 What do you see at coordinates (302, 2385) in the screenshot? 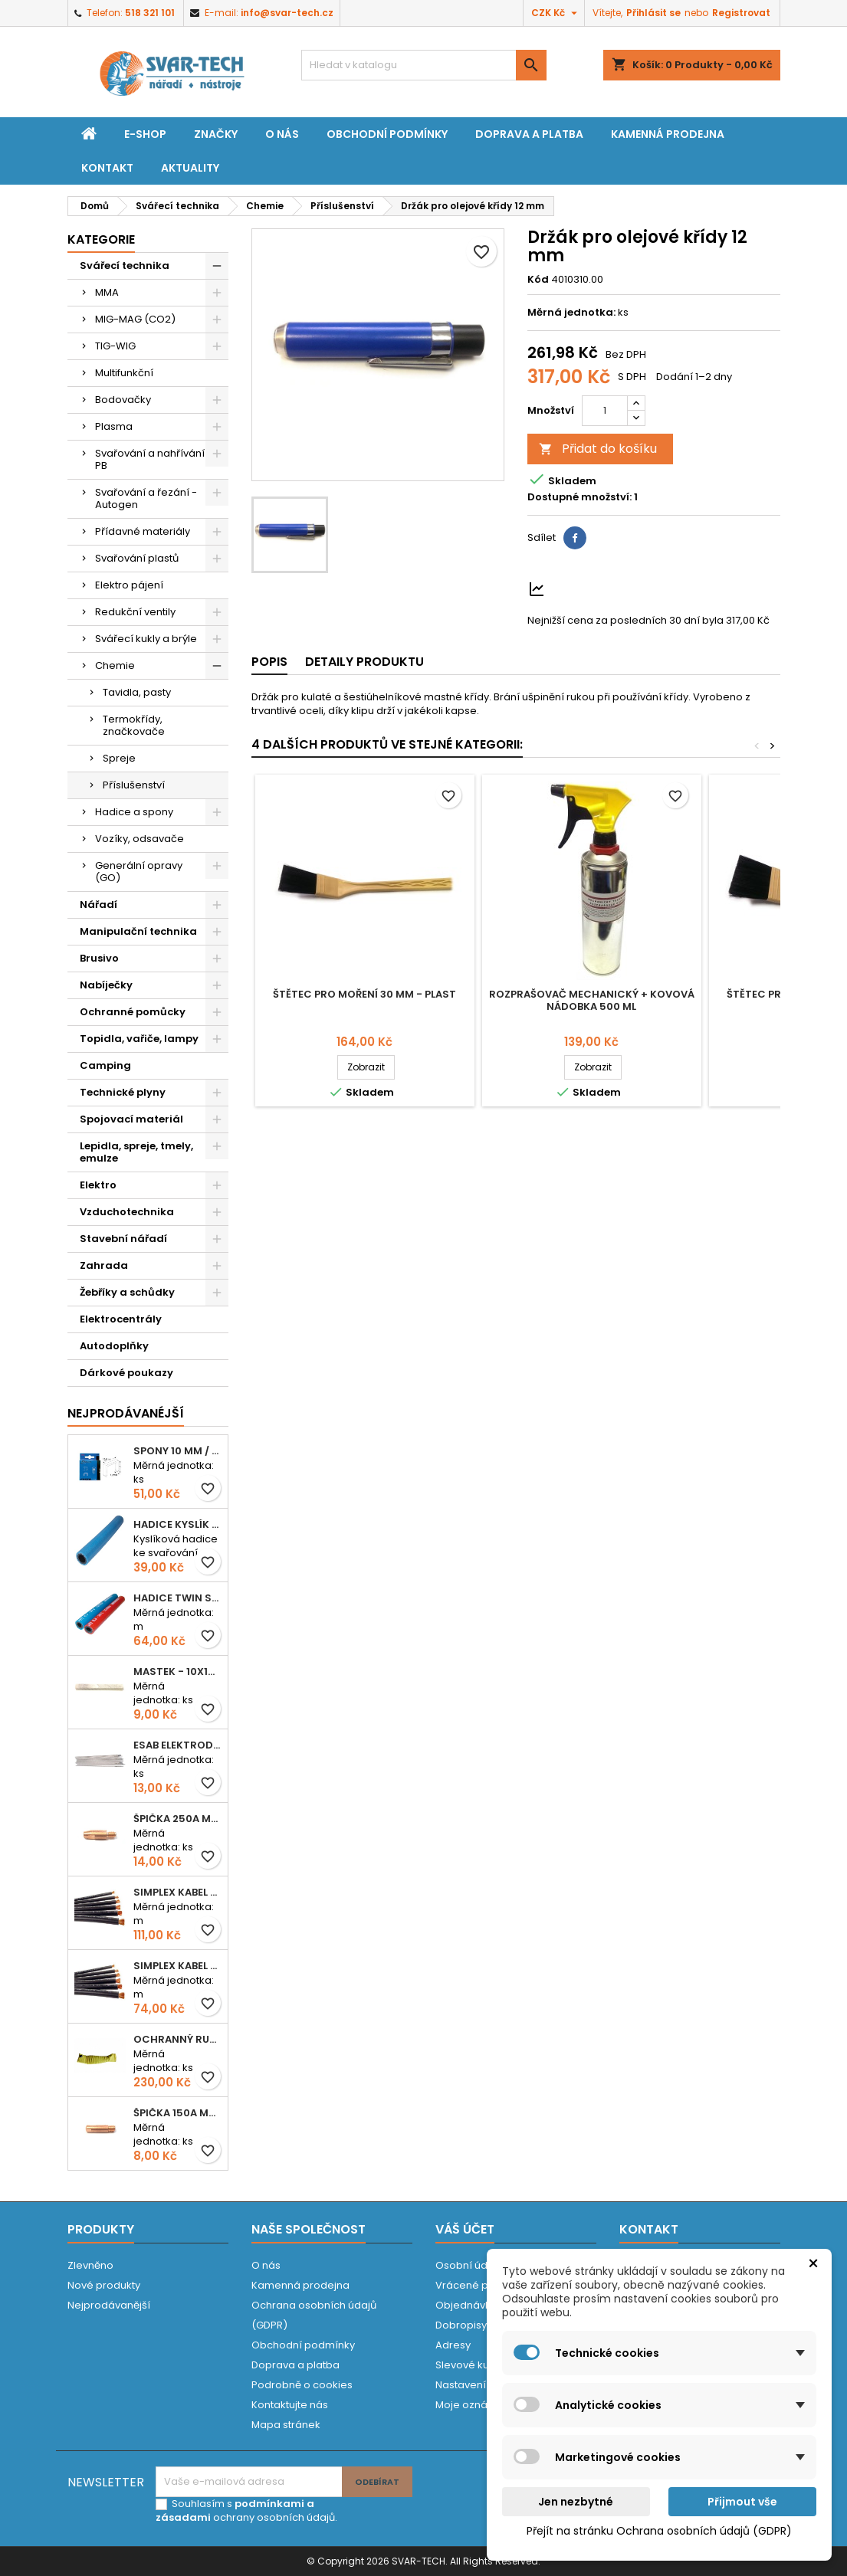
I see `Podrobně o cookies` at bounding box center [302, 2385].